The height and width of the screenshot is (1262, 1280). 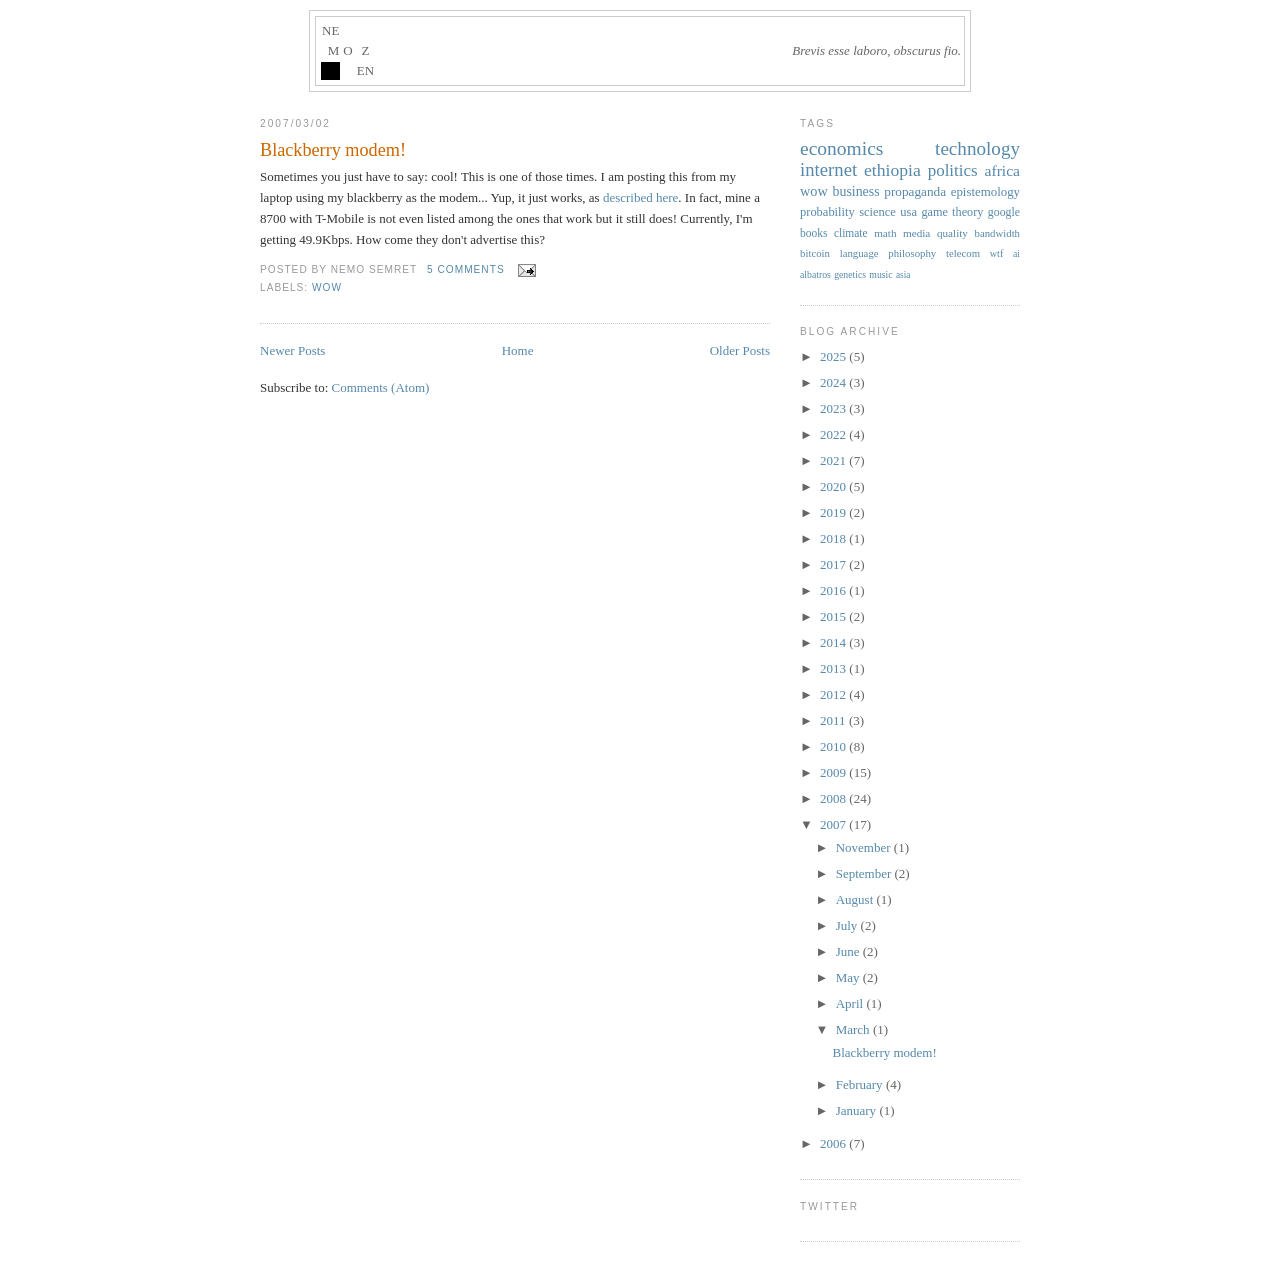 I want to click on ai, so click(x=1016, y=253).